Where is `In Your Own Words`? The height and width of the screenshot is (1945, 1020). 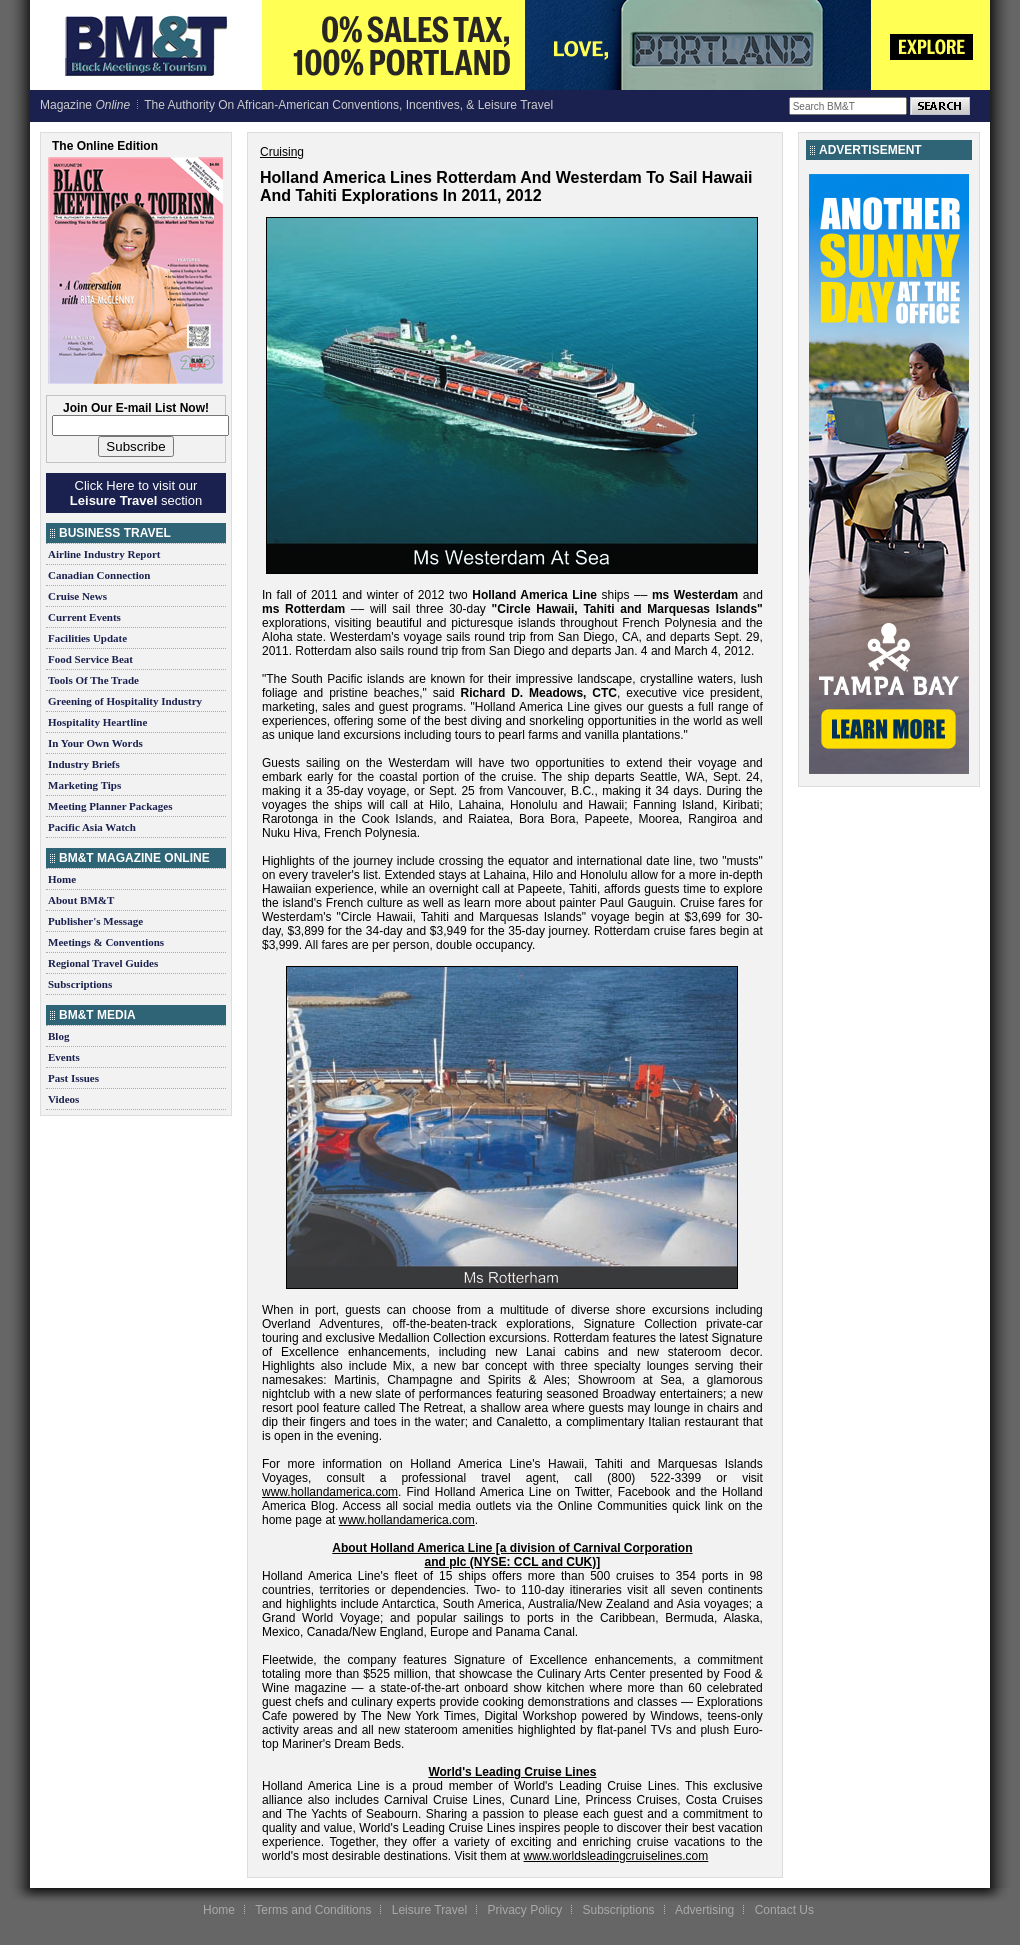 In Your Own Words is located at coordinates (95, 743).